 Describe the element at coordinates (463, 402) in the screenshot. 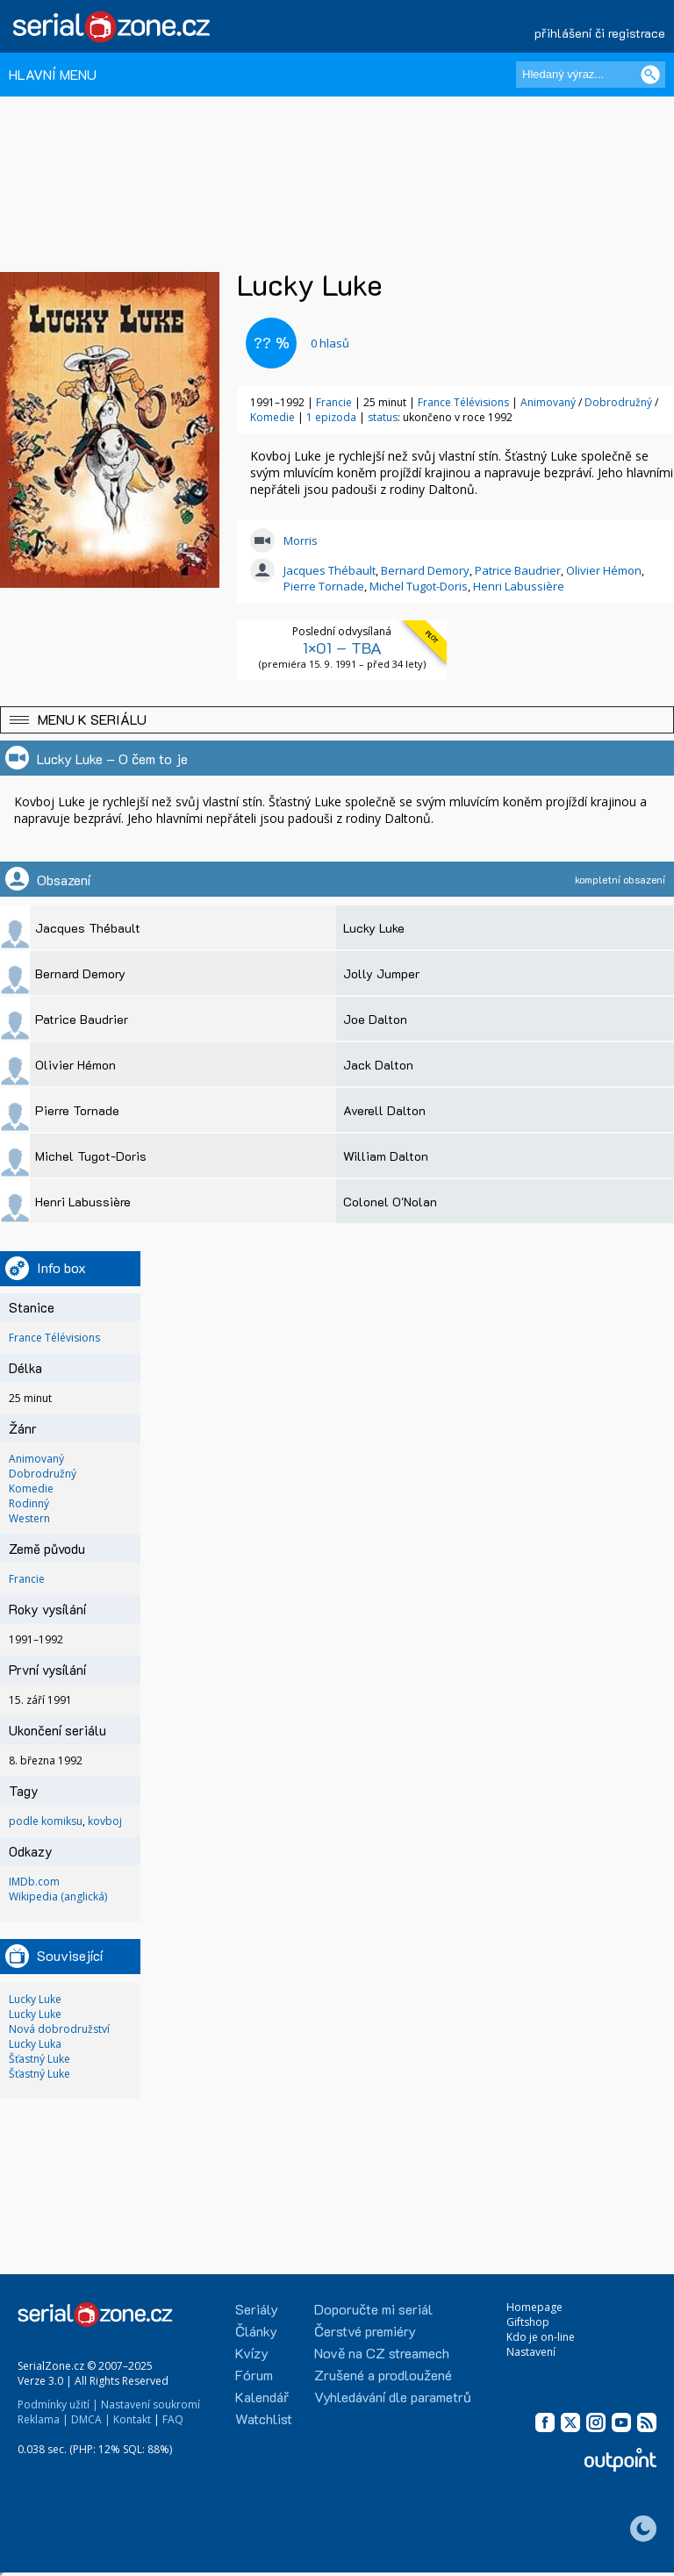

I see `France Télévisions` at that location.